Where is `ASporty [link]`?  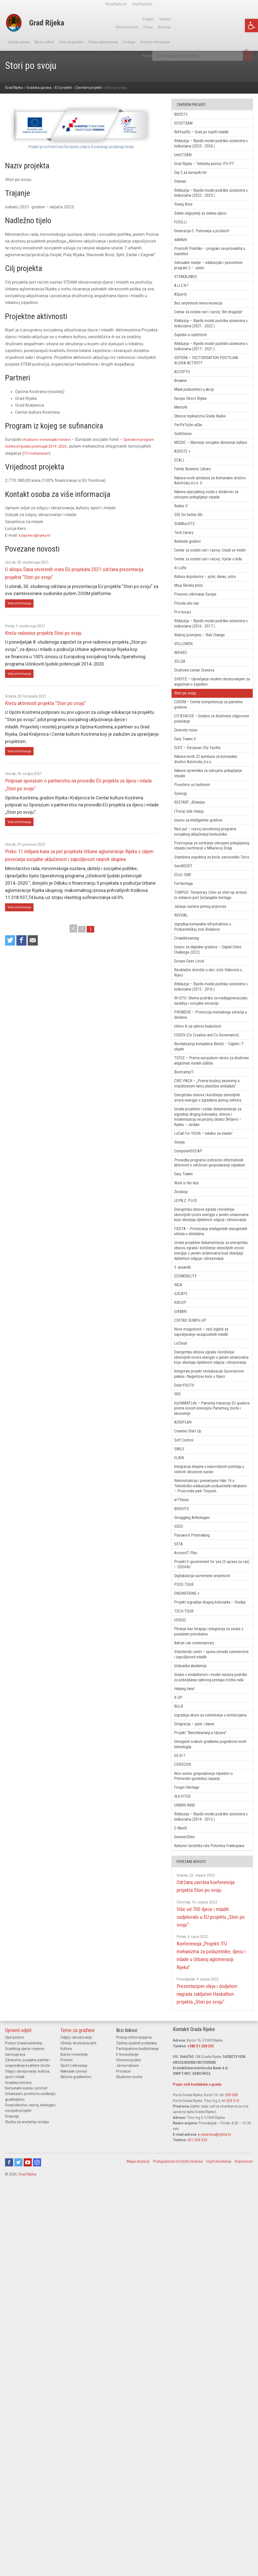 ASporty [link] is located at coordinates (184, 322).